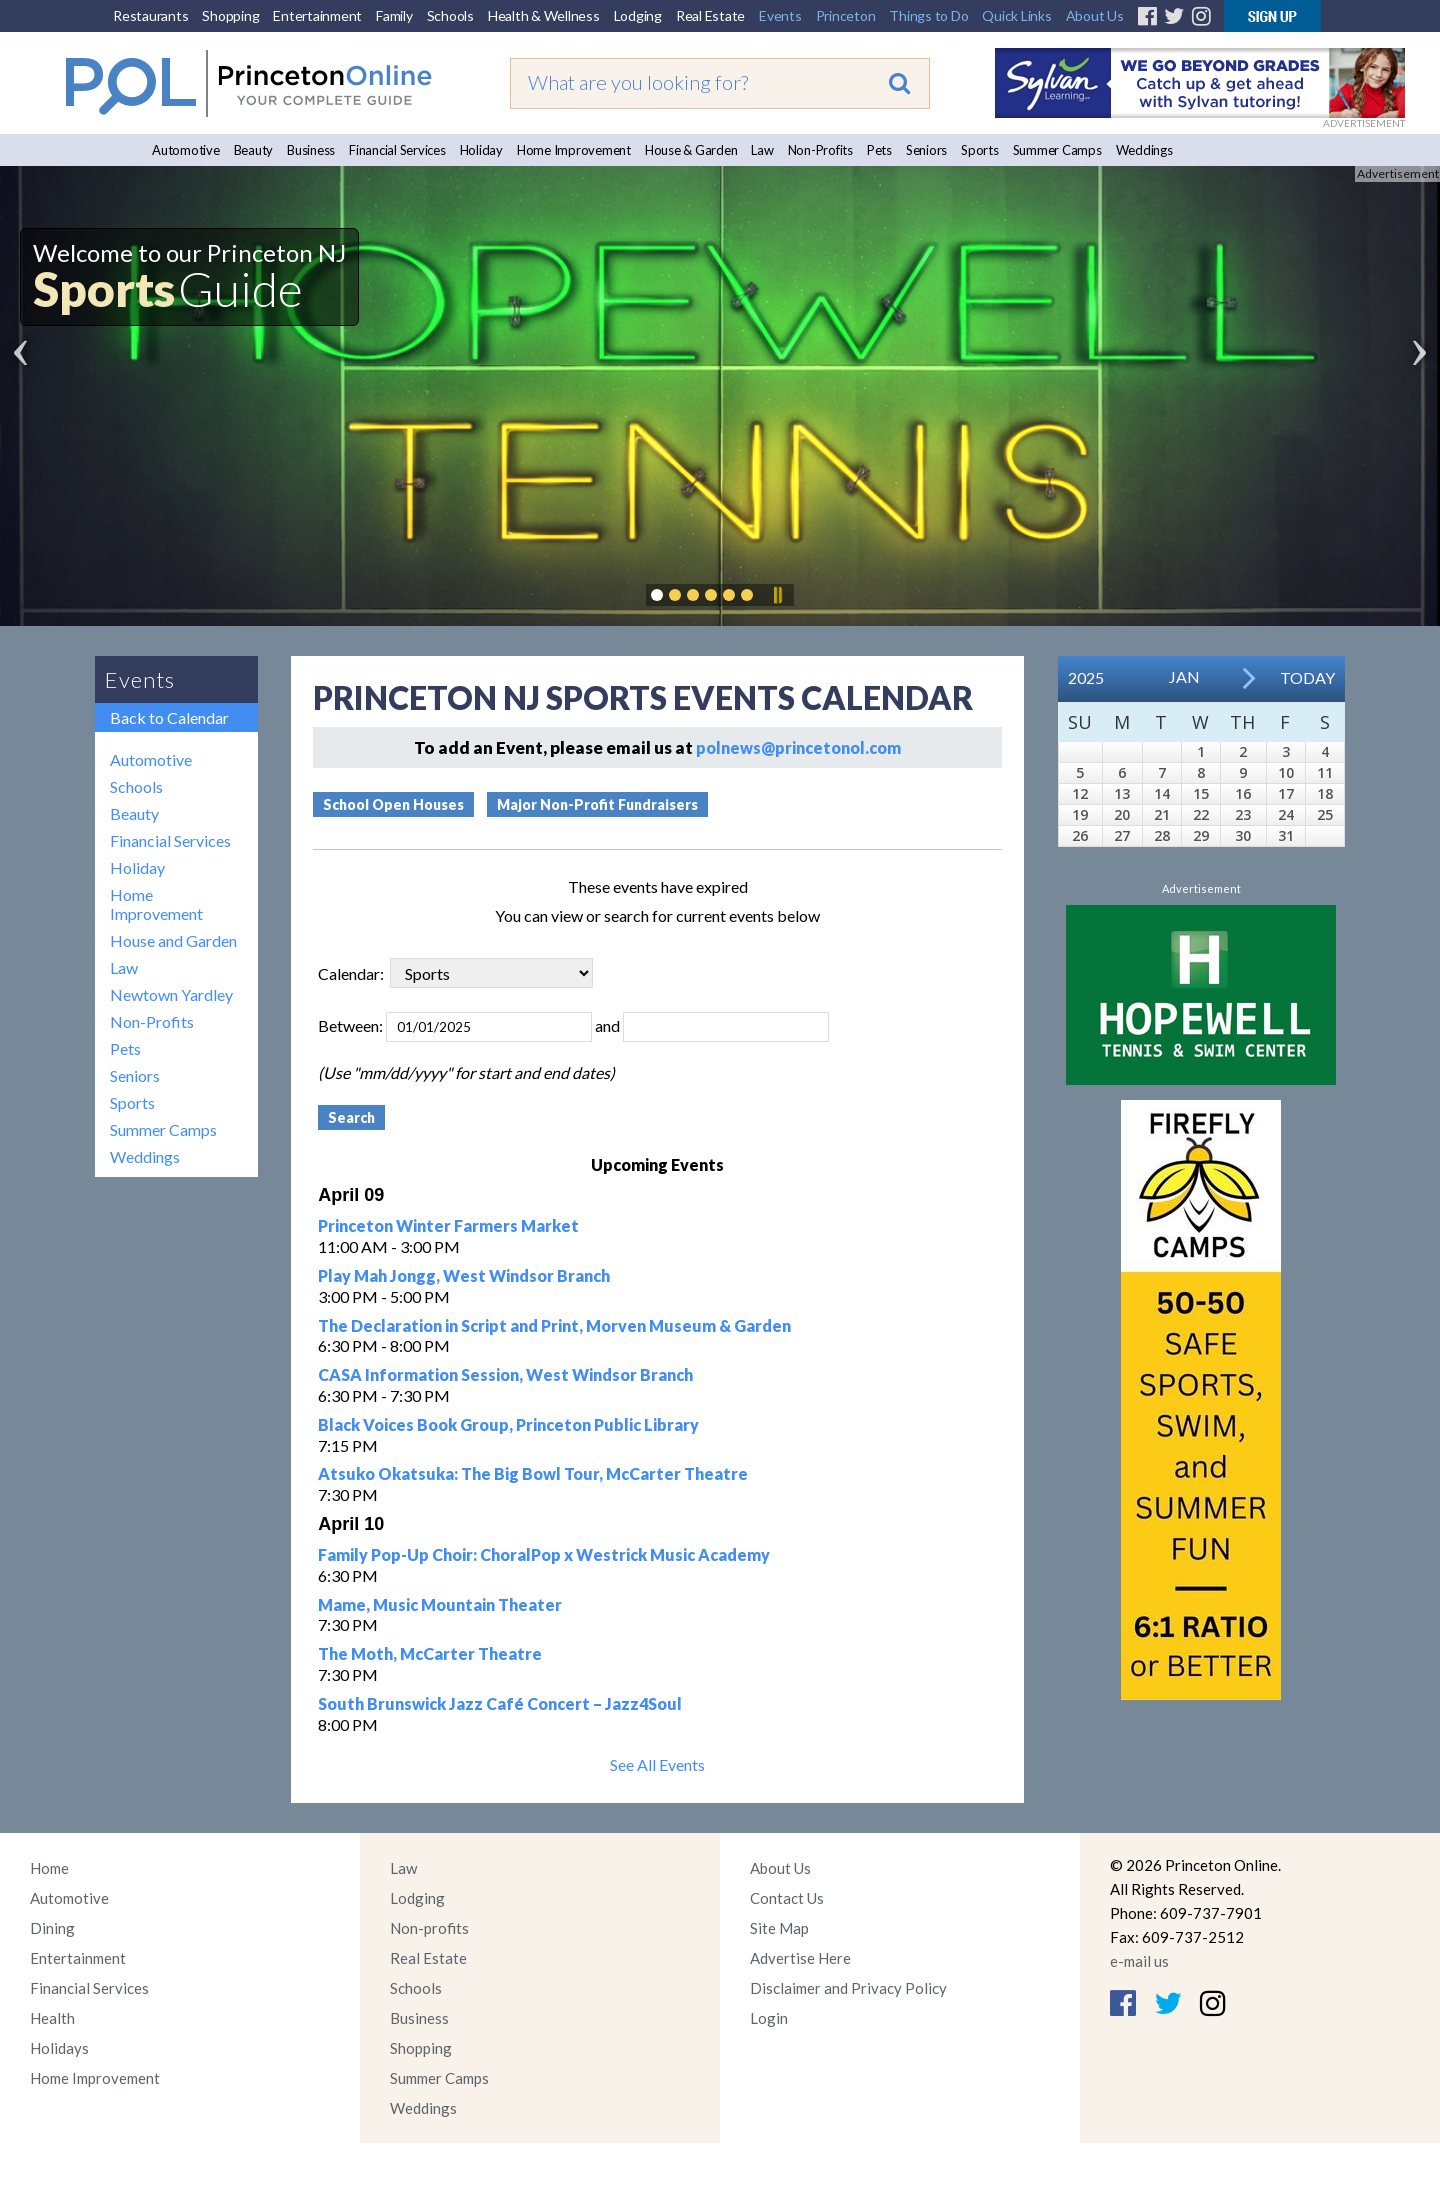  I want to click on Weddings, so click(1144, 150).